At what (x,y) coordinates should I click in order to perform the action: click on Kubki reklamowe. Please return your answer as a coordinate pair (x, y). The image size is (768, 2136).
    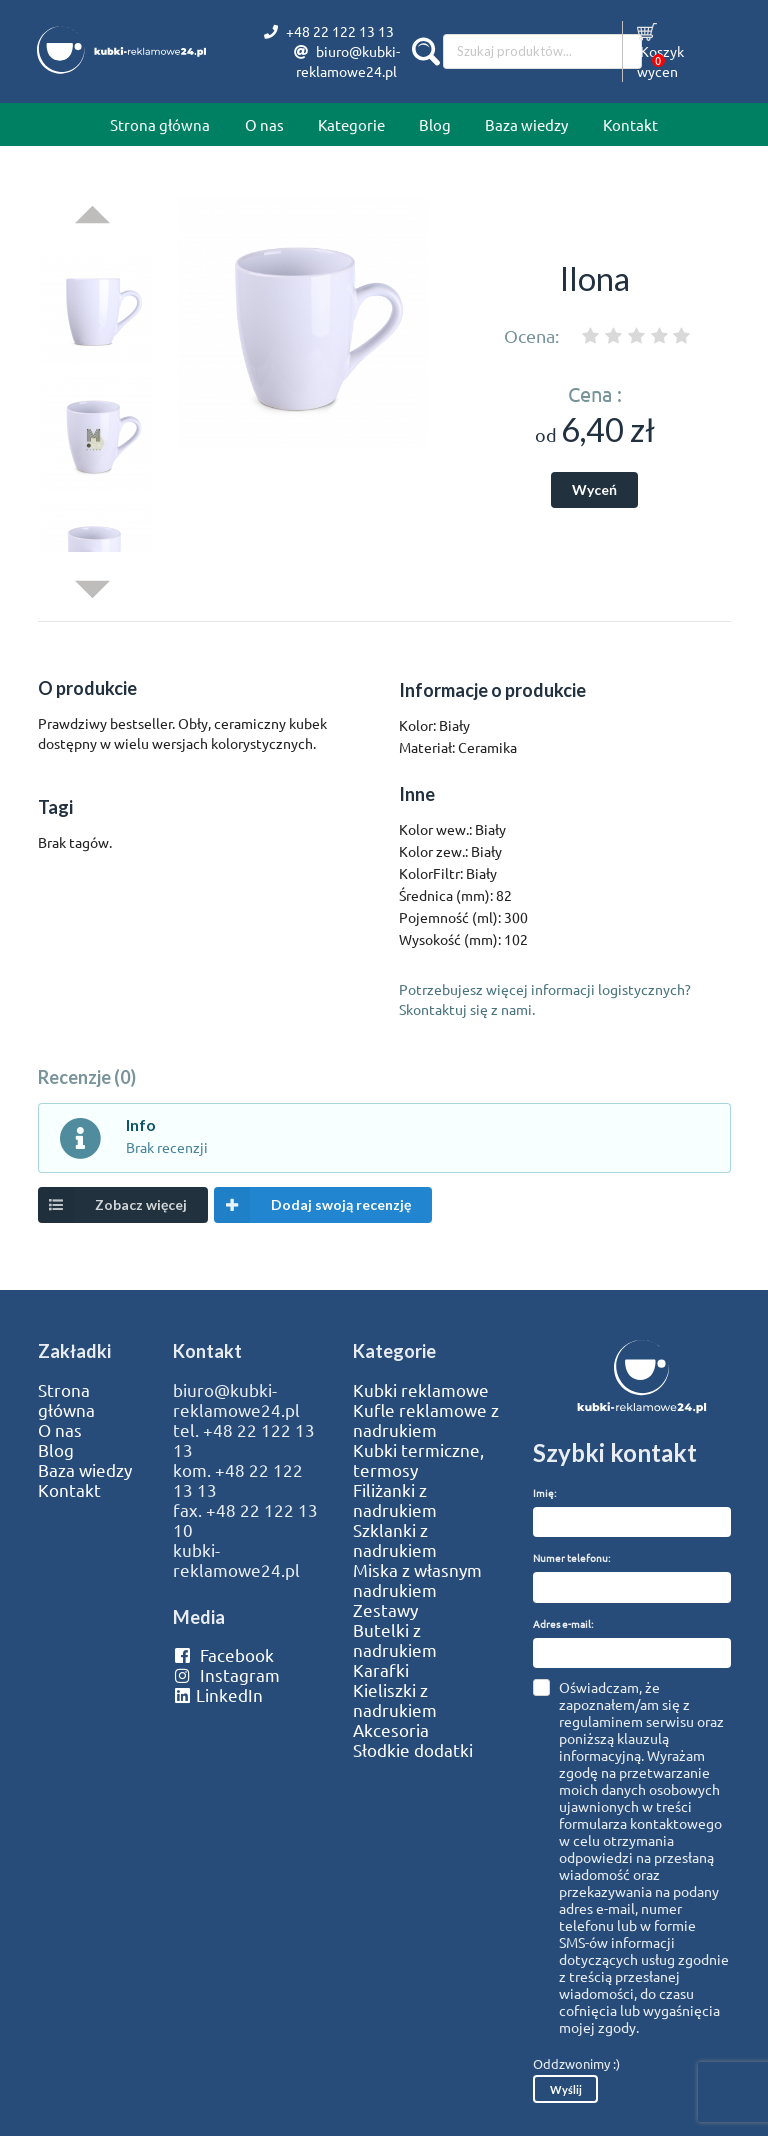
    Looking at the image, I should click on (421, 1390).